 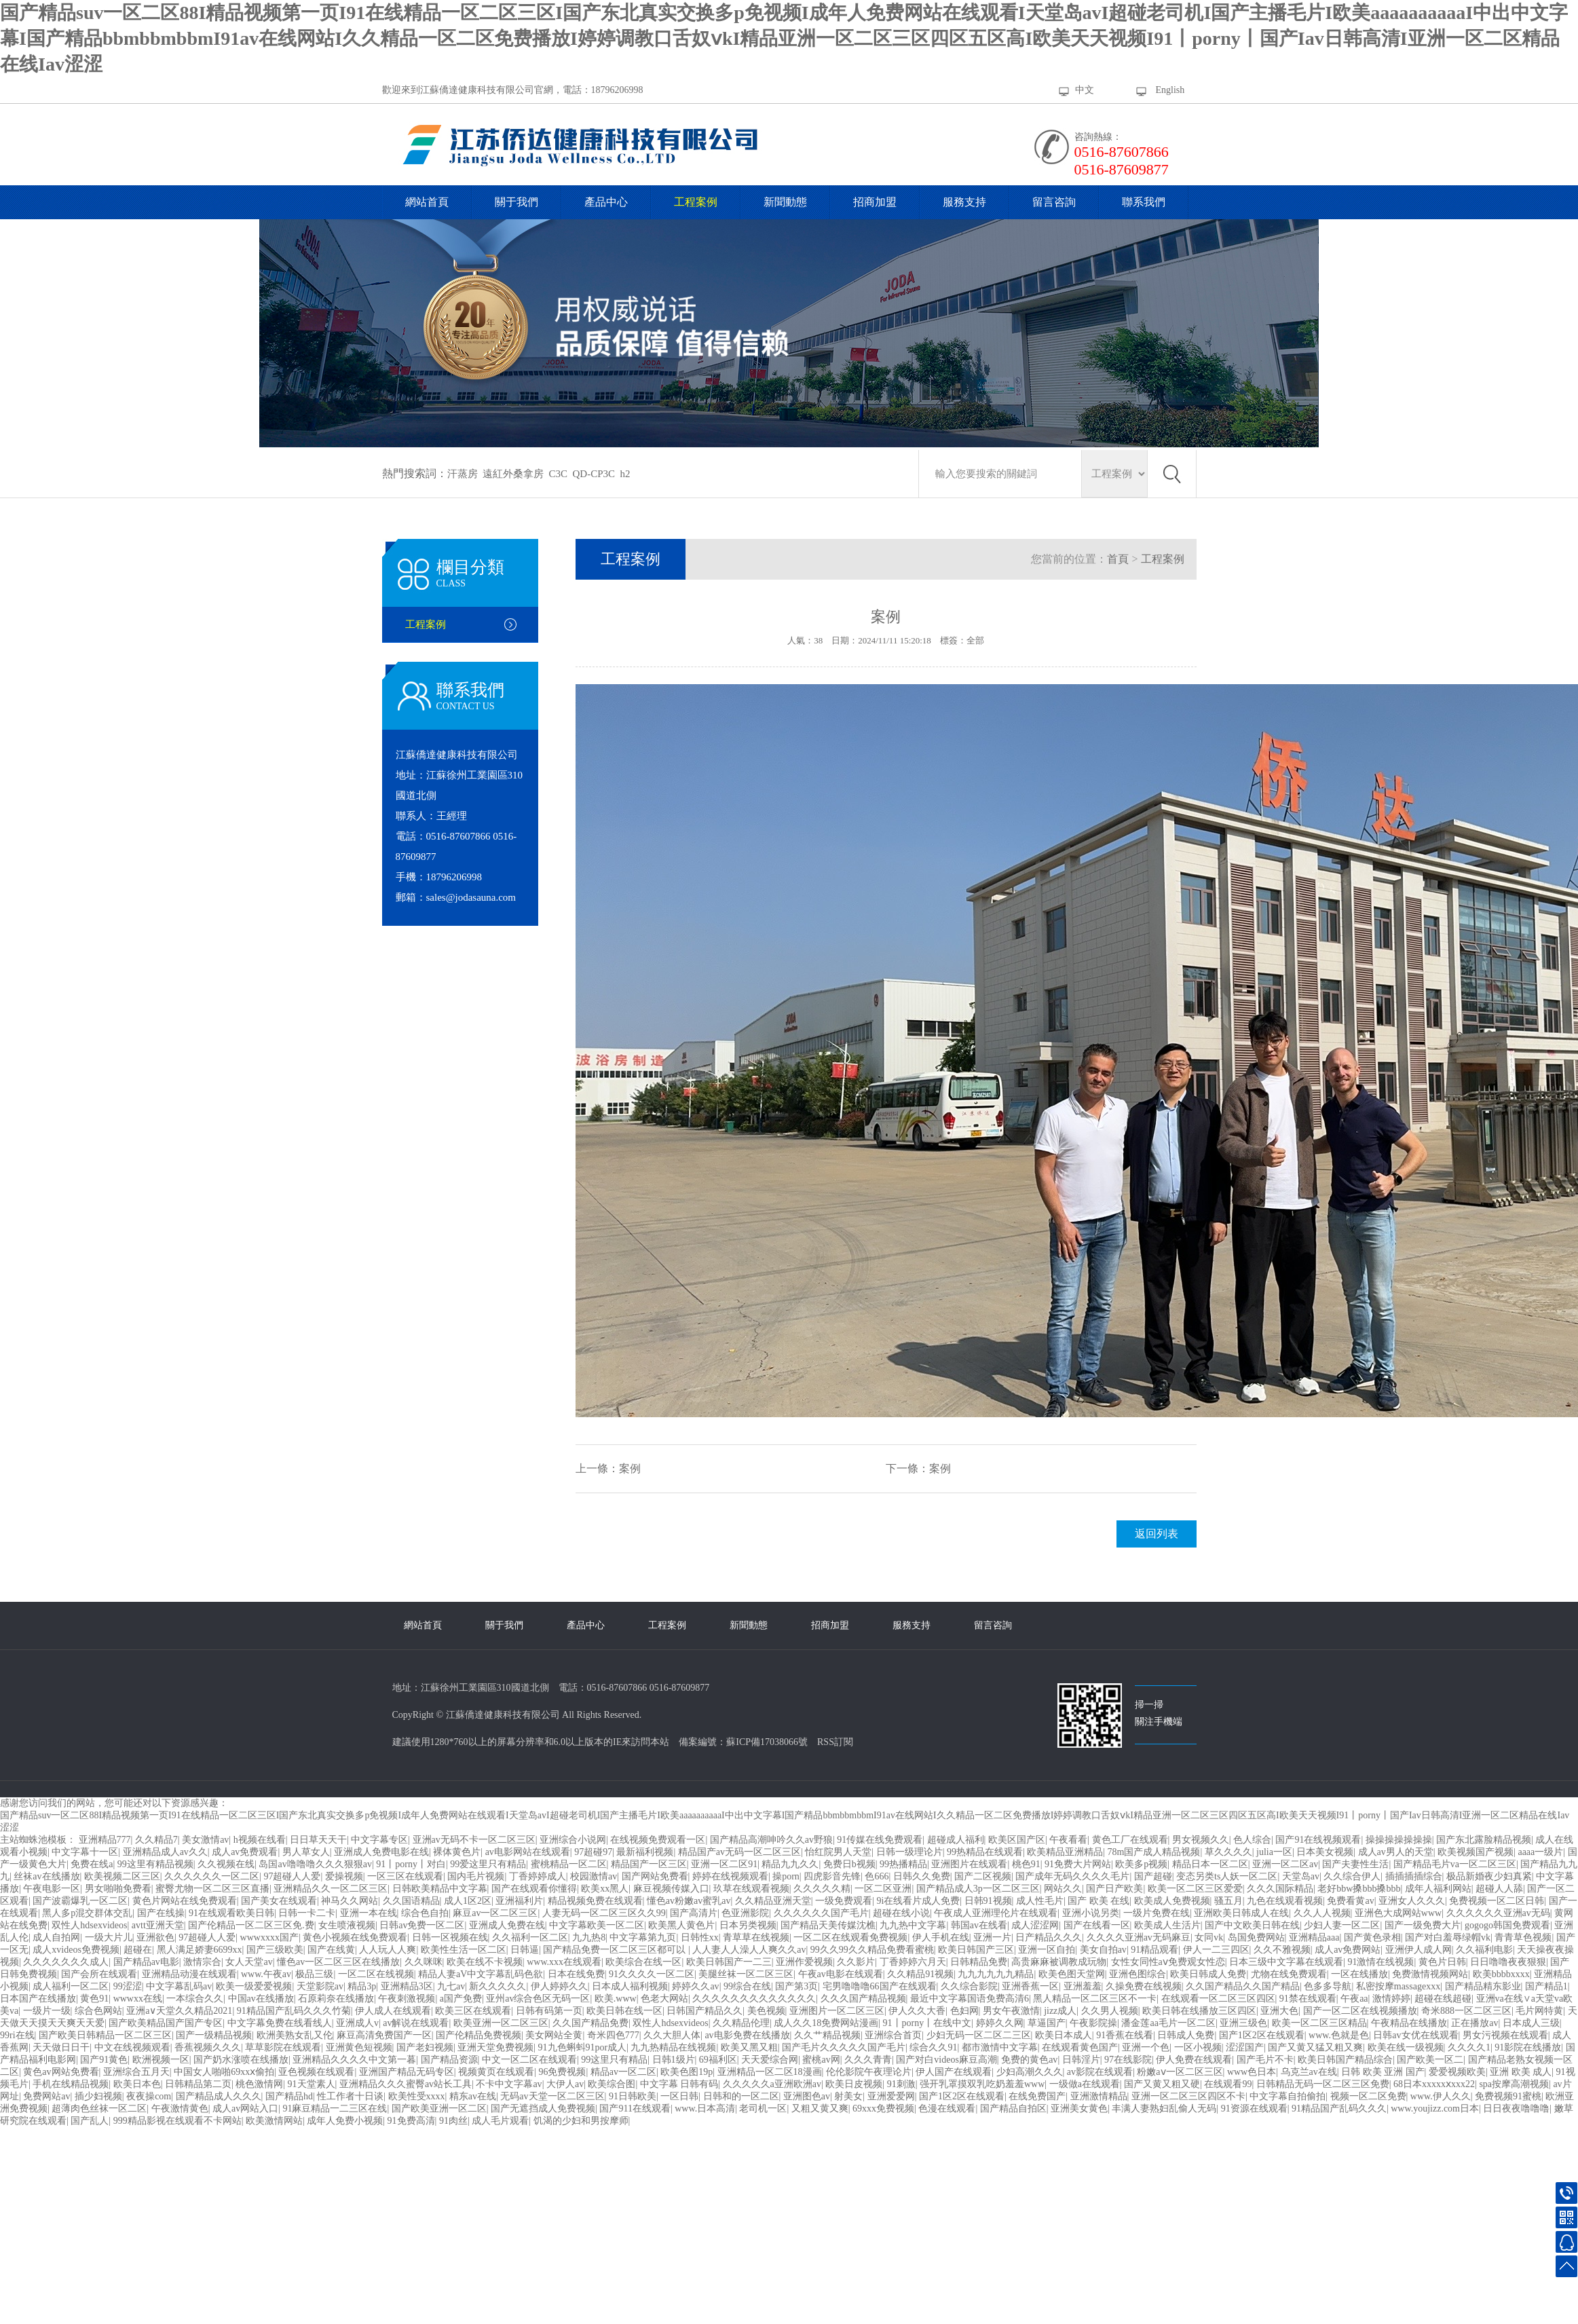 What do you see at coordinates (582, 2047) in the screenshot?
I see `91九色蝌蚪91por成人` at bounding box center [582, 2047].